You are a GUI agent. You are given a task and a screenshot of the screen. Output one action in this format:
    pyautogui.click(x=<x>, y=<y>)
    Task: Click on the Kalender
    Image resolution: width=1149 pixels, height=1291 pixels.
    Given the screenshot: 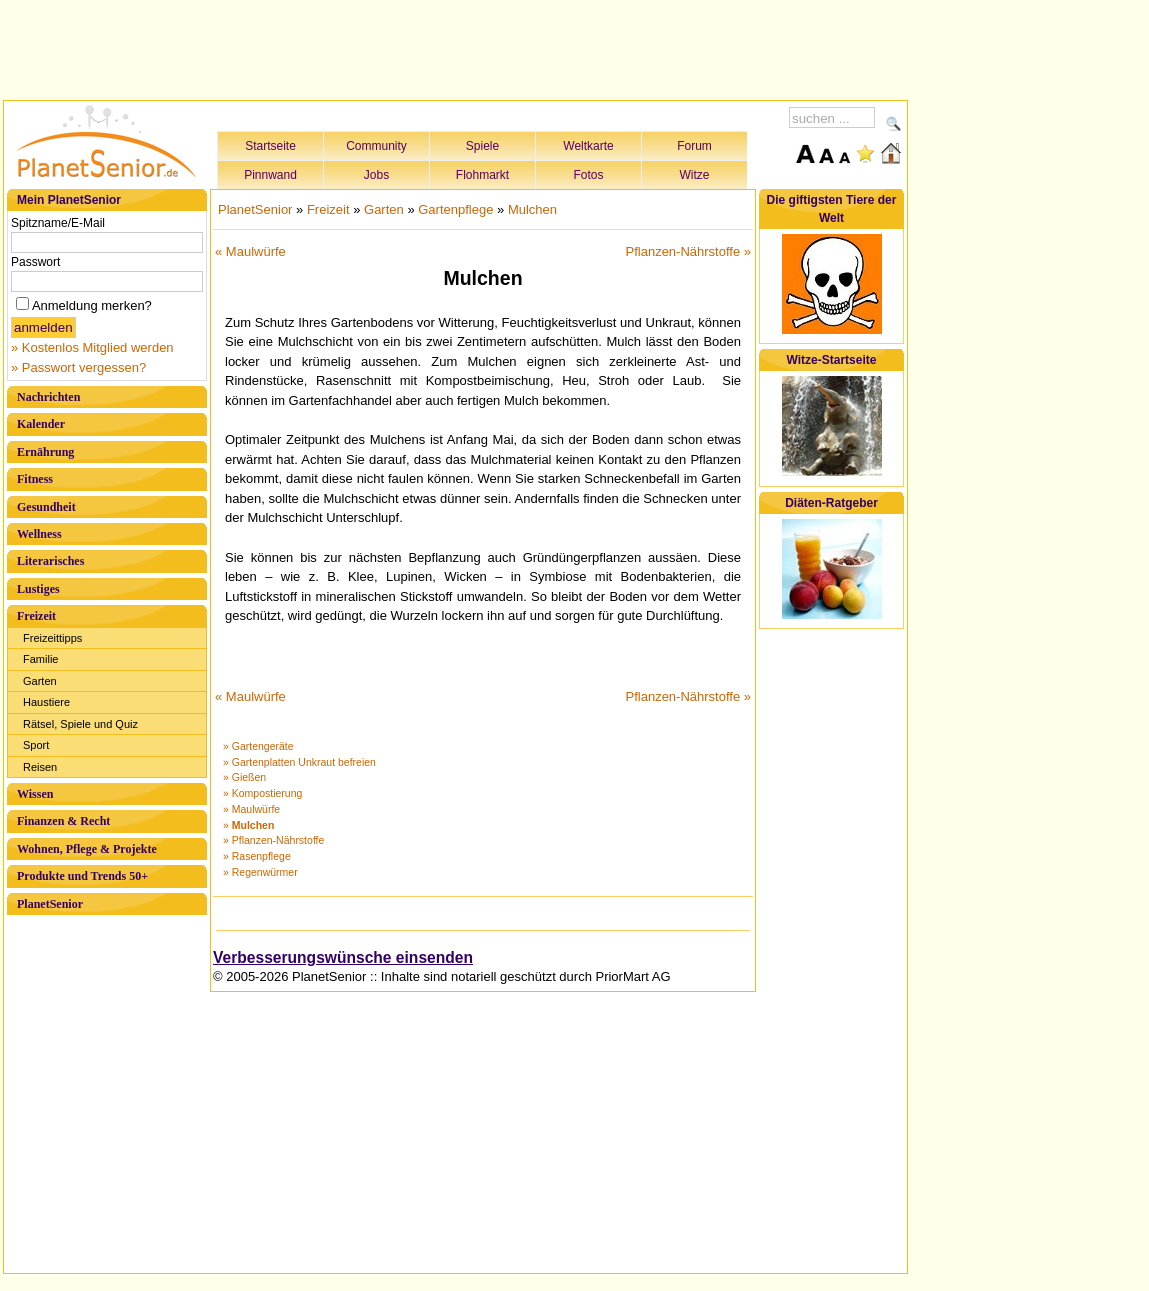 What is the action you would take?
    pyautogui.click(x=41, y=424)
    